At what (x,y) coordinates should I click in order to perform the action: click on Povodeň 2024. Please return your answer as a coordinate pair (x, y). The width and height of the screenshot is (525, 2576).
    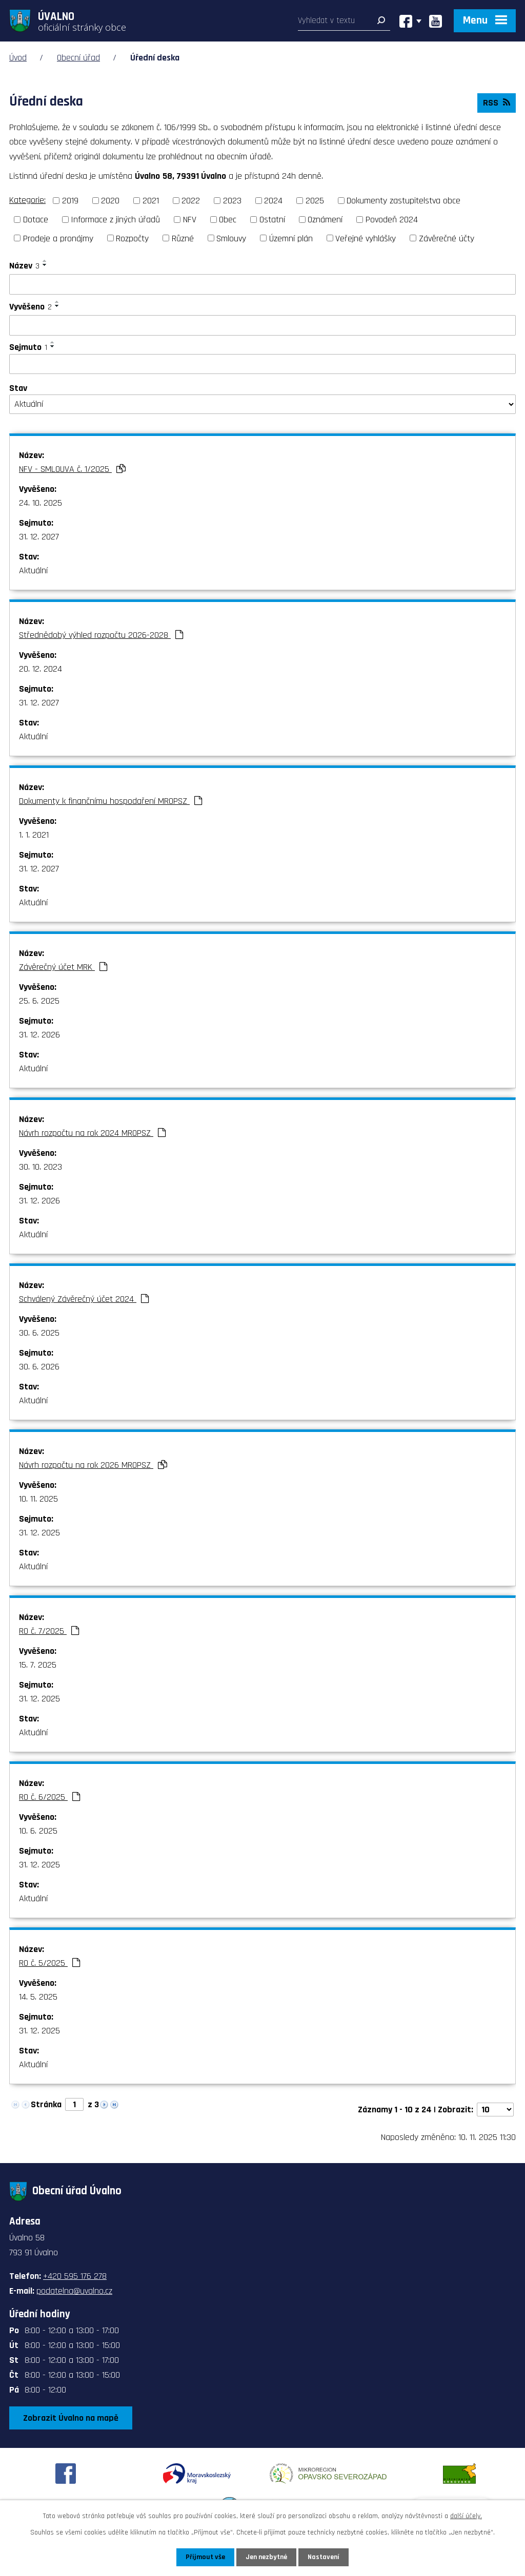
    Looking at the image, I should click on (392, 219).